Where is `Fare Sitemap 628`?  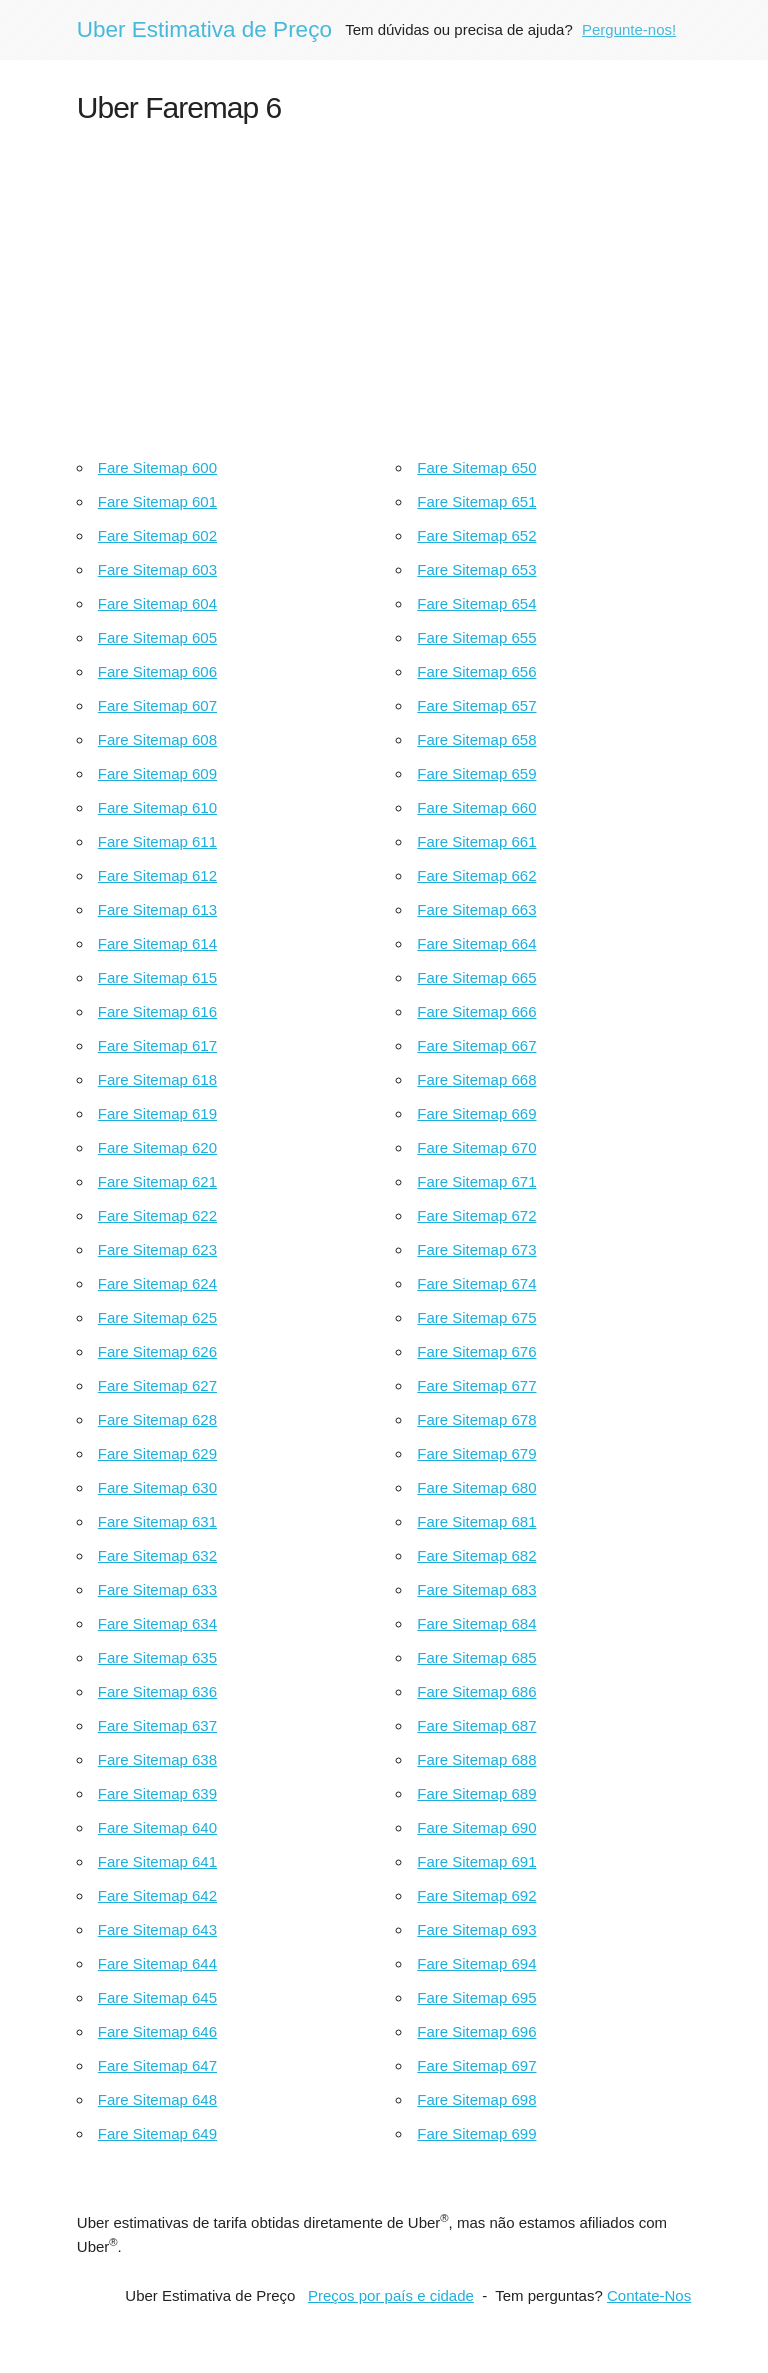
Fare Sitemap 628 is located at coordinates (157, 1419).